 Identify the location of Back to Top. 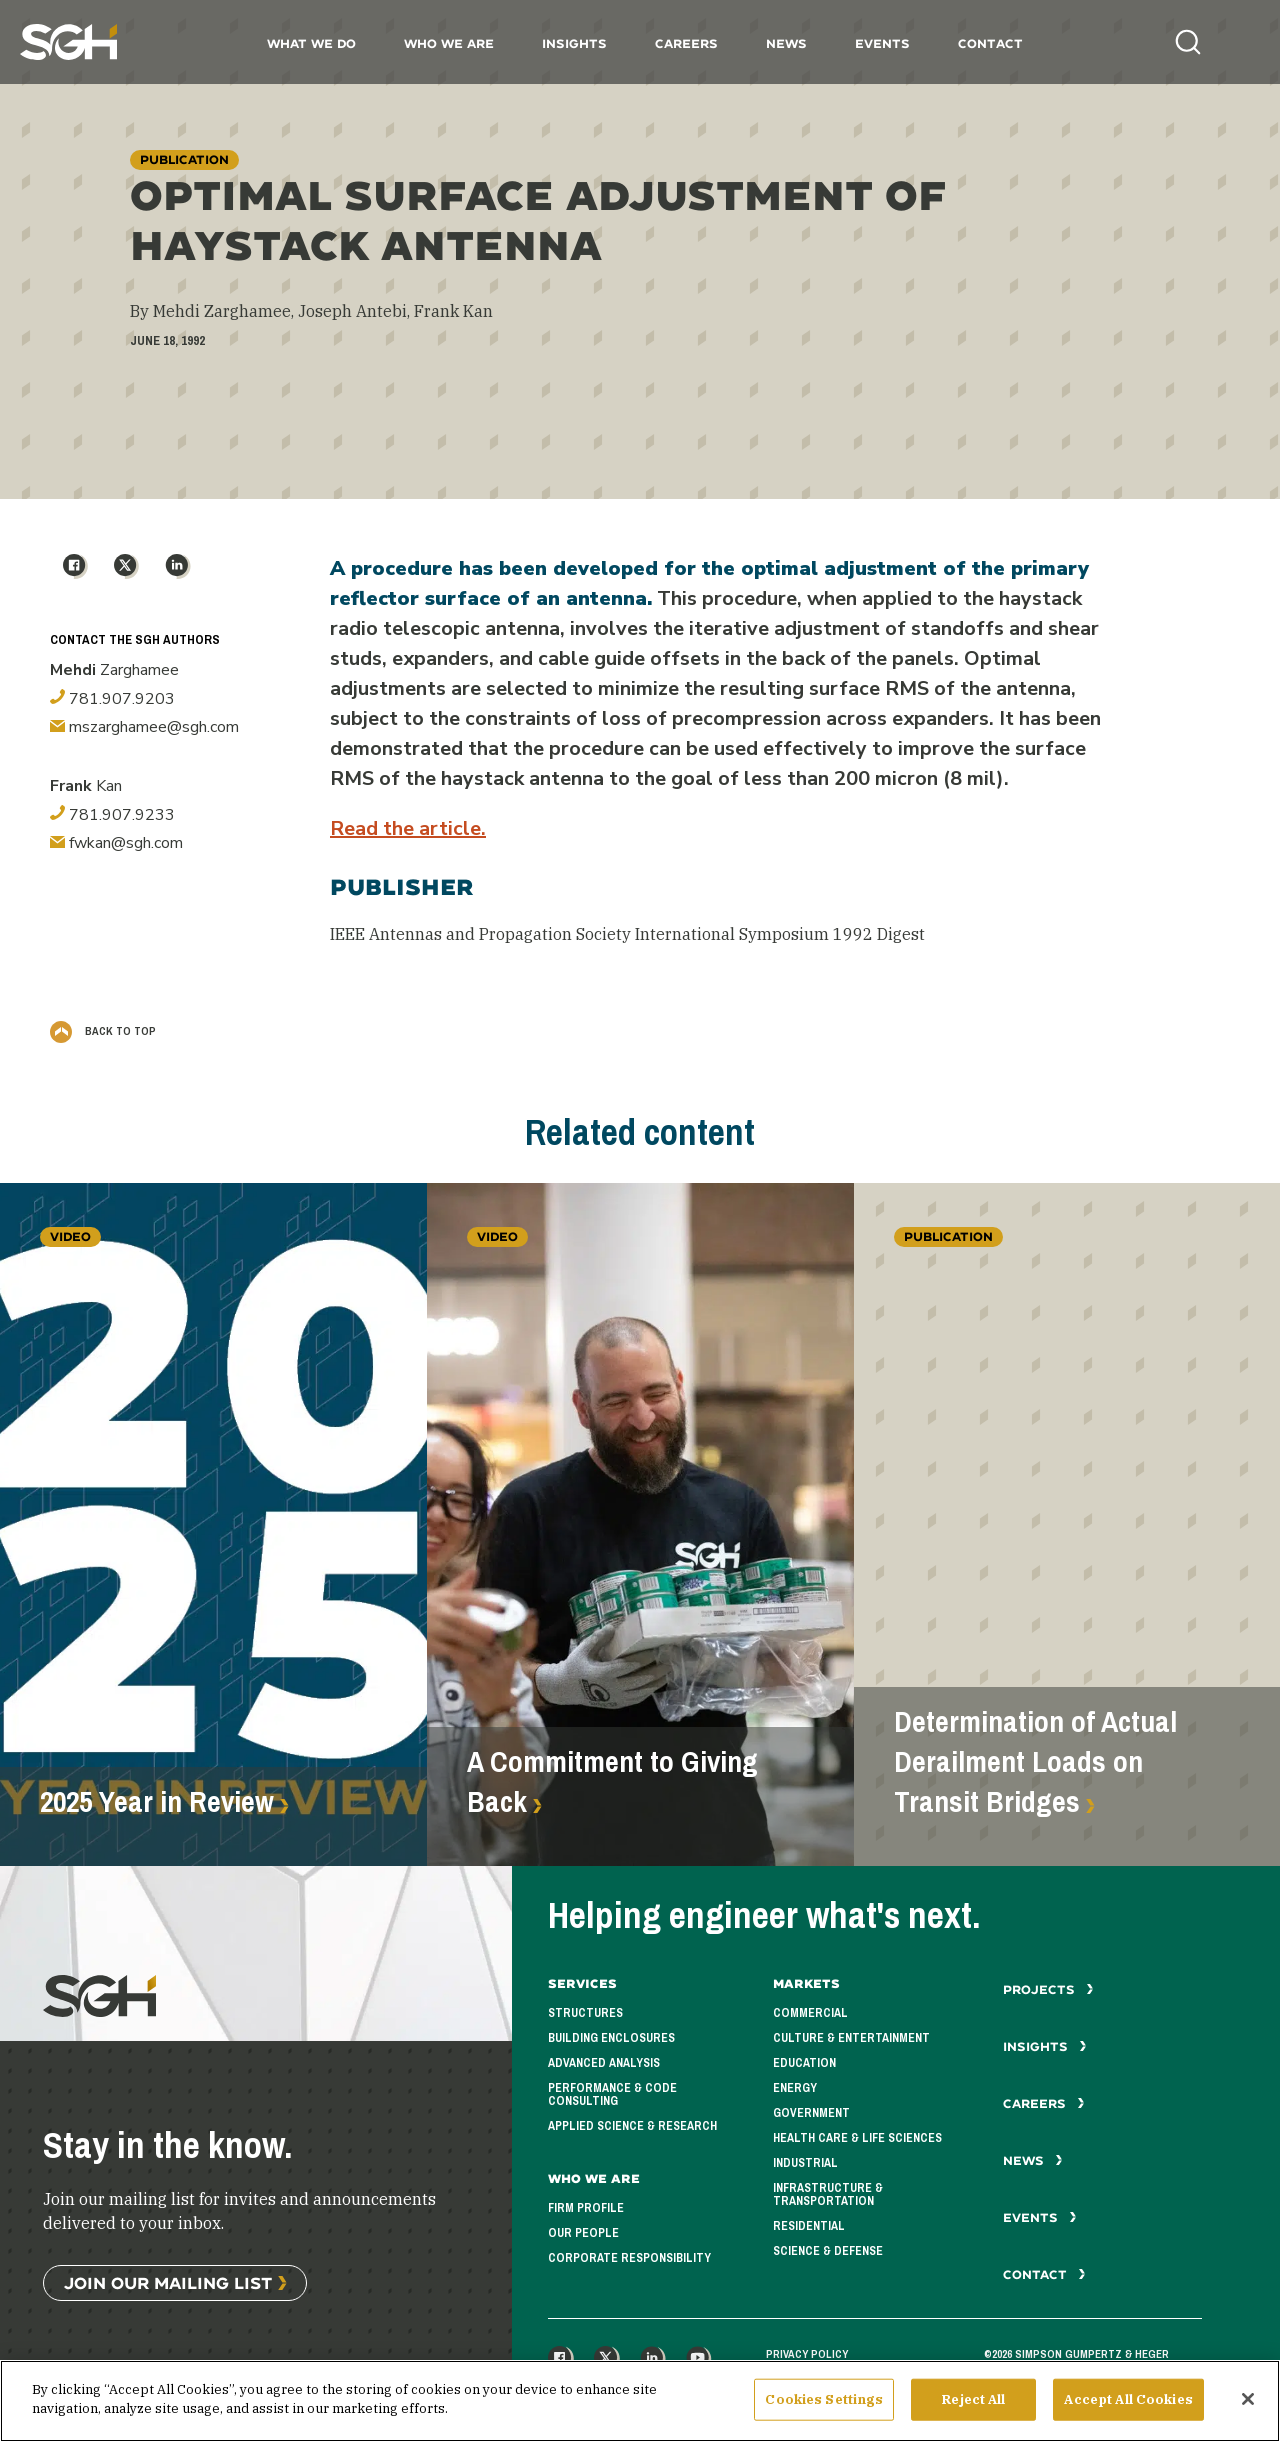
(103, 1031).